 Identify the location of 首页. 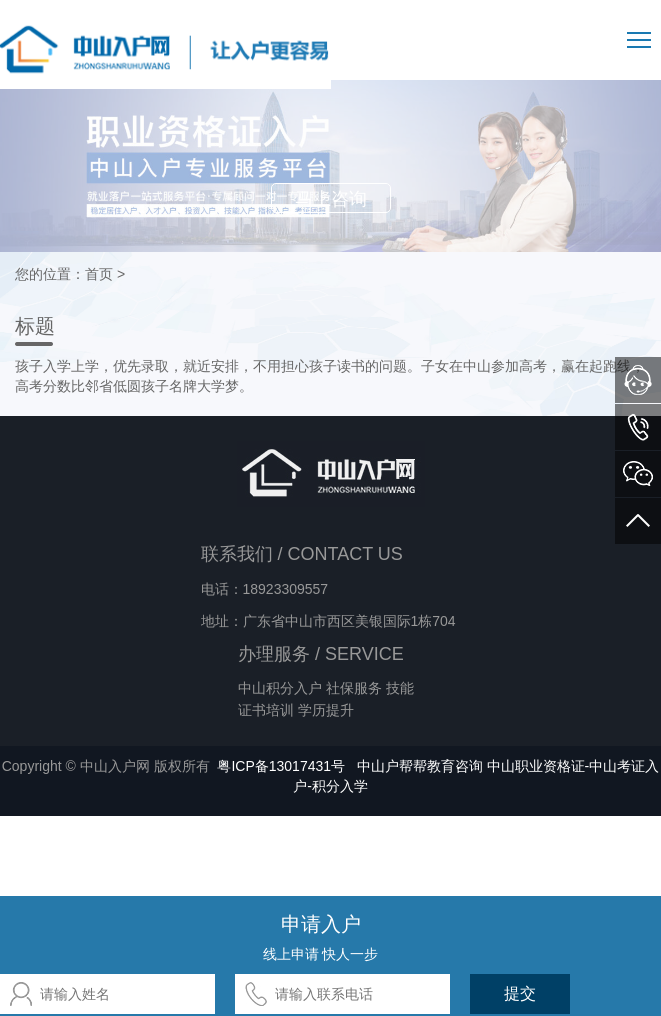
(99, 274).